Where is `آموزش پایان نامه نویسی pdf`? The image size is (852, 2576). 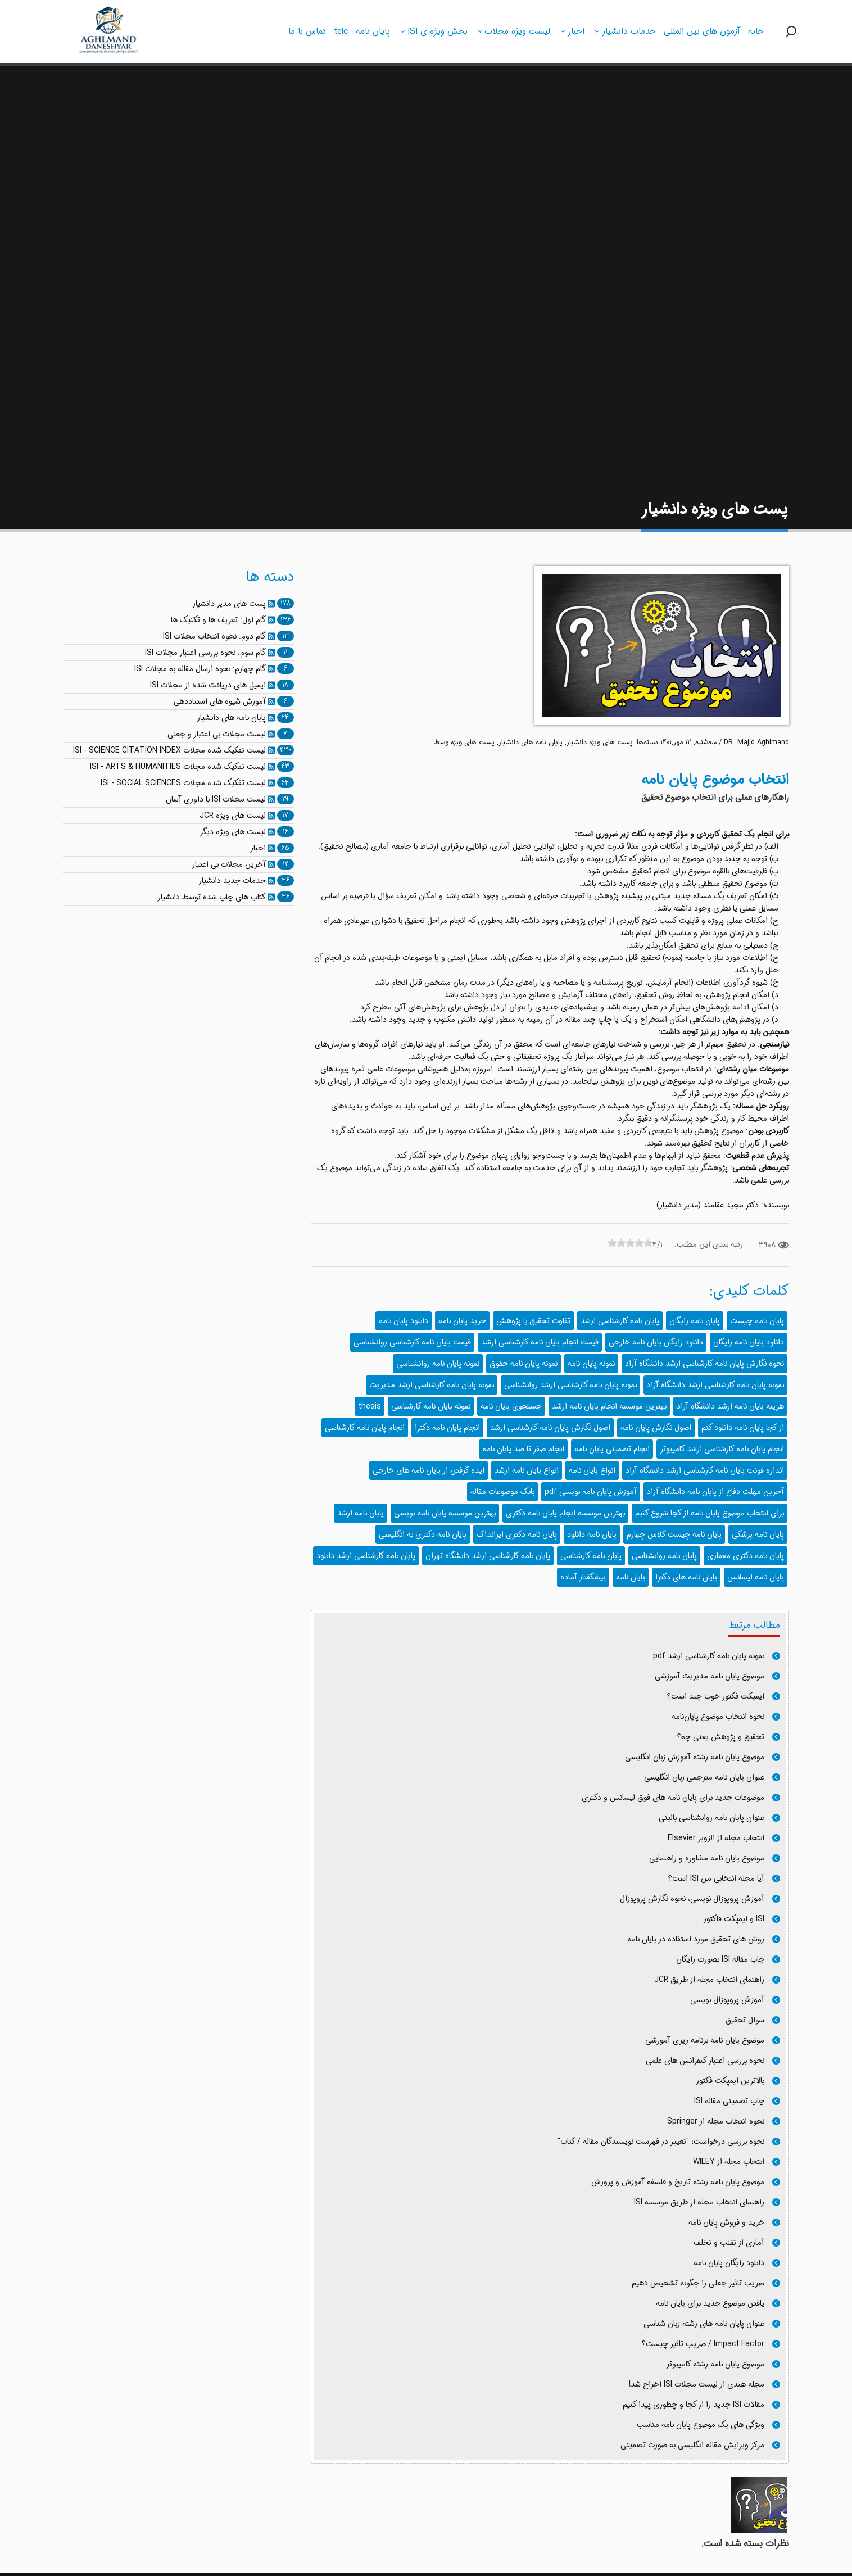 آموزش پایان نامه نویسی pdf is located at coordinates (591, 1492).